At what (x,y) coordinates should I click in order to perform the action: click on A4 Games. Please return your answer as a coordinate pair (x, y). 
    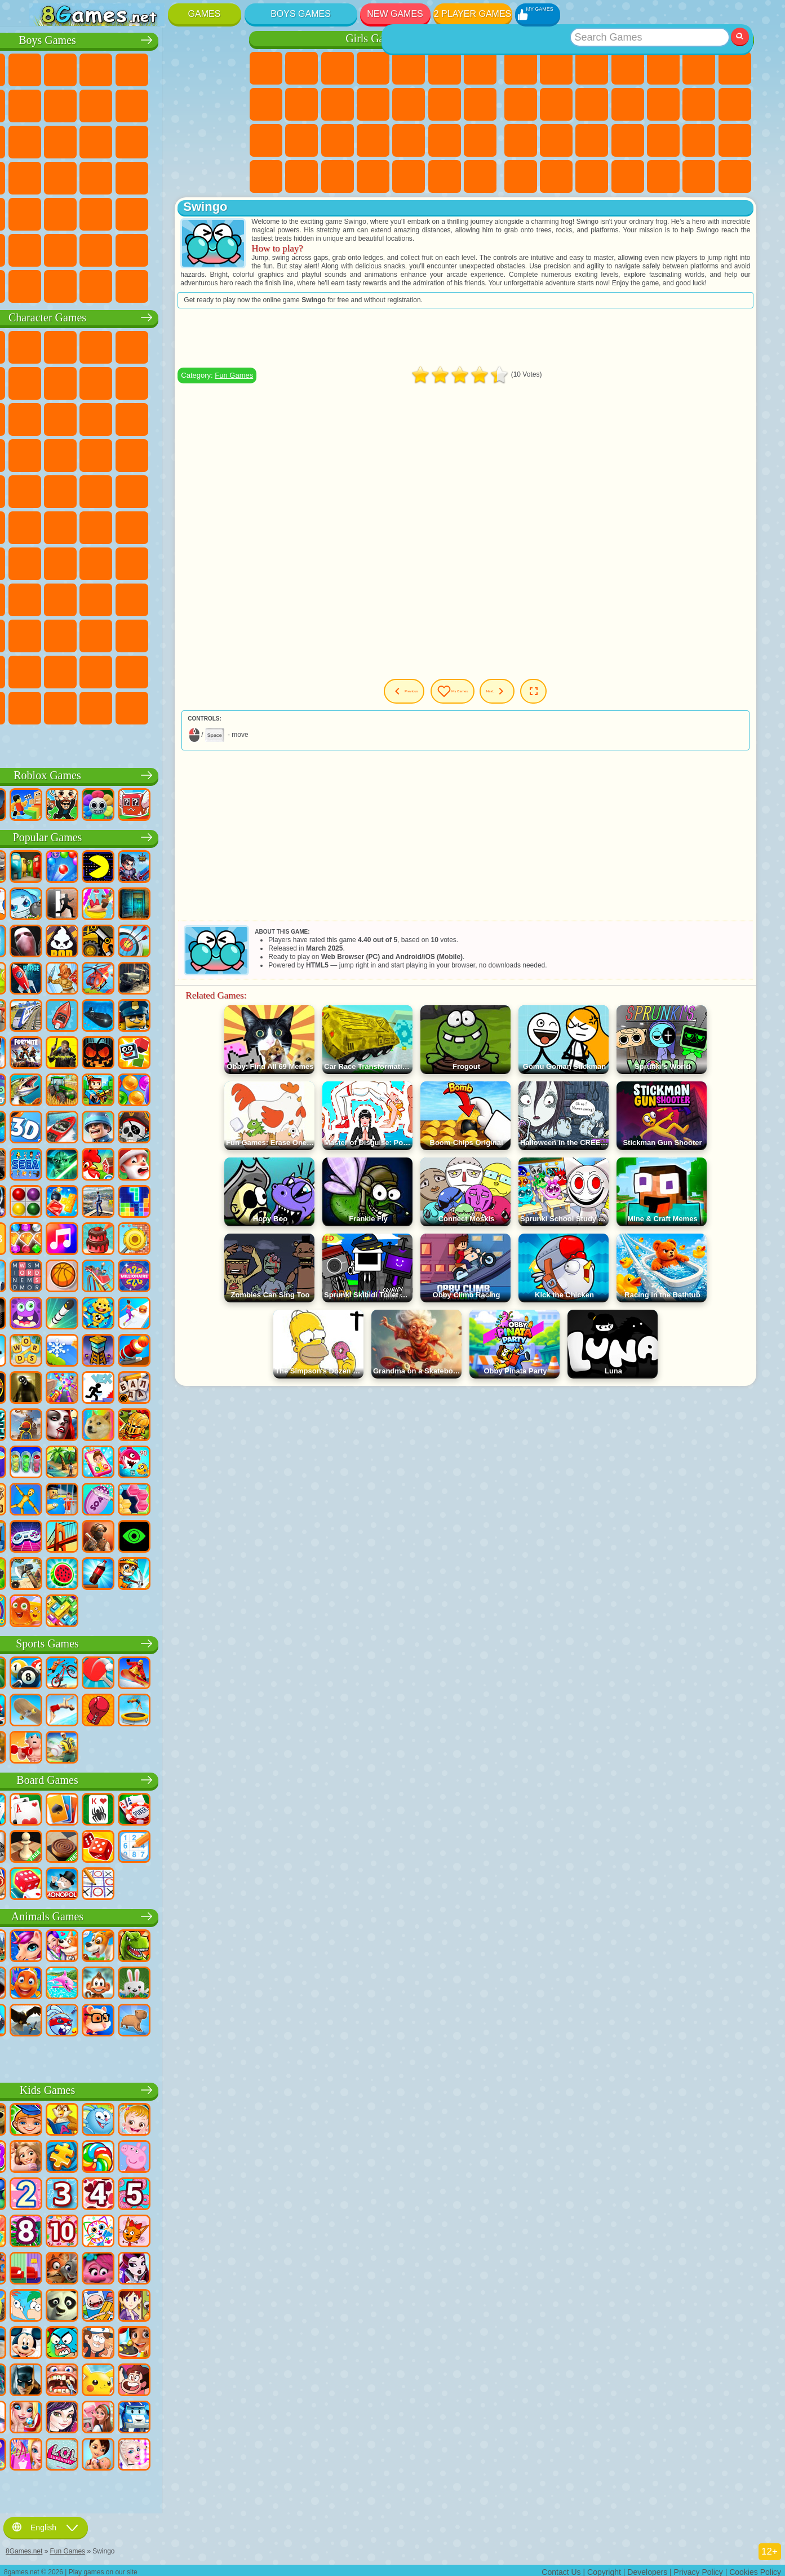
    Looking at the image, I should click on (117, 562).